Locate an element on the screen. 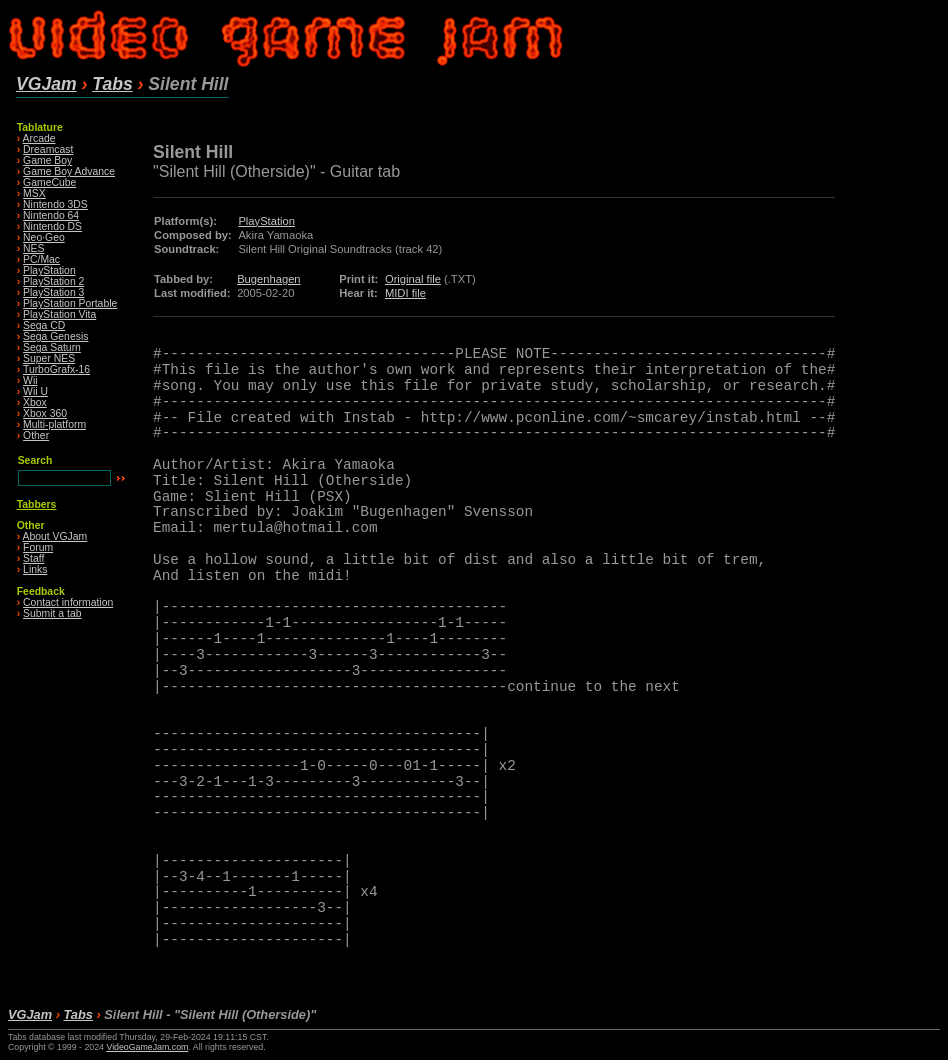 This screenshot has height=1060, width=948. Nintendo 3DS is located at coordinates (55, 204).